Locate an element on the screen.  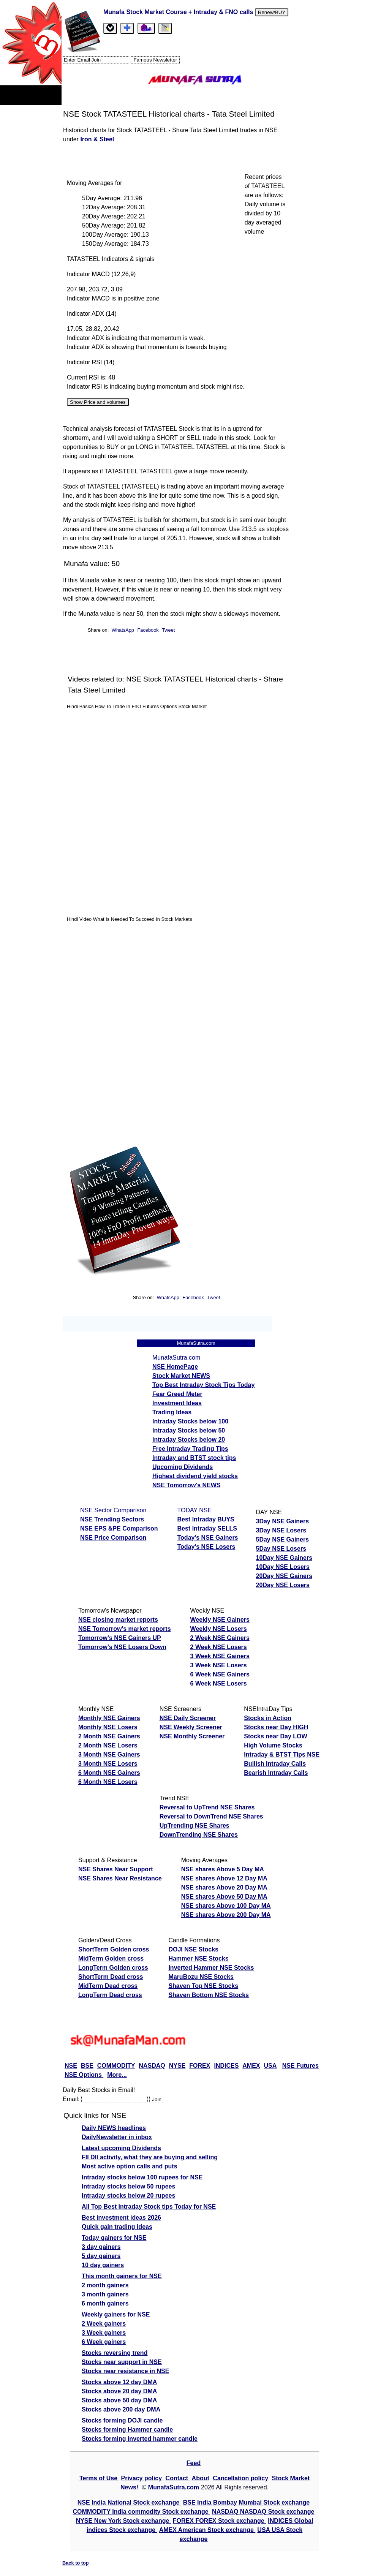
Free Intraday Trading Tips is located at coordinates (190, 1448).